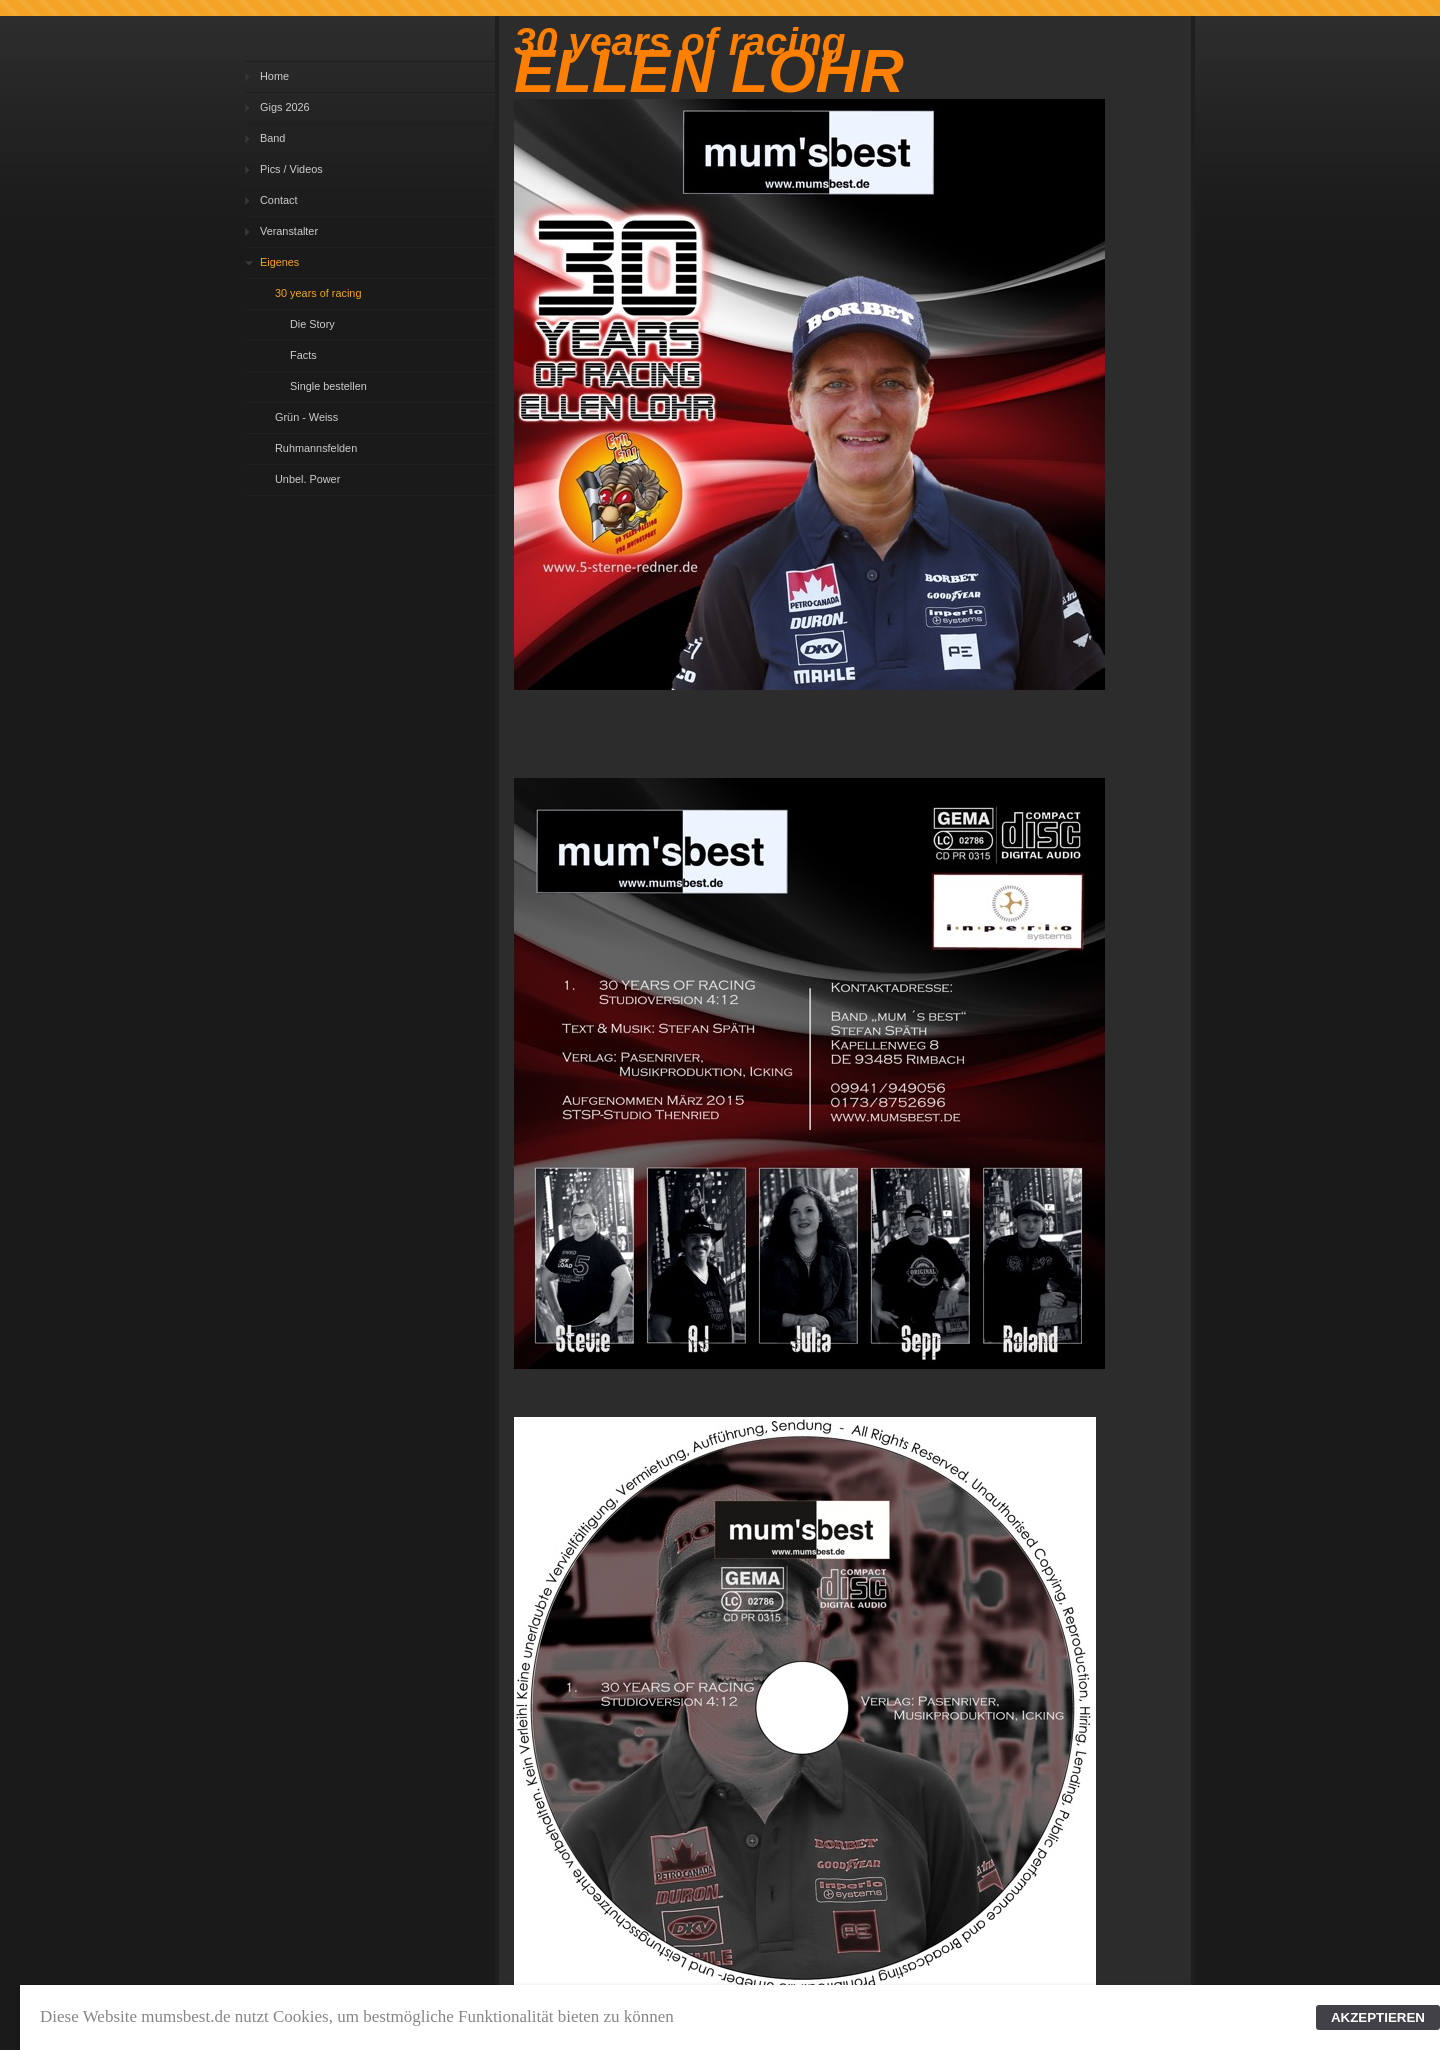 This screenshot has height=2050, width=1440. What do you see at coordinates (303, 355) in the screenshot?
I see `Facts` at bounding box center [303, 355].